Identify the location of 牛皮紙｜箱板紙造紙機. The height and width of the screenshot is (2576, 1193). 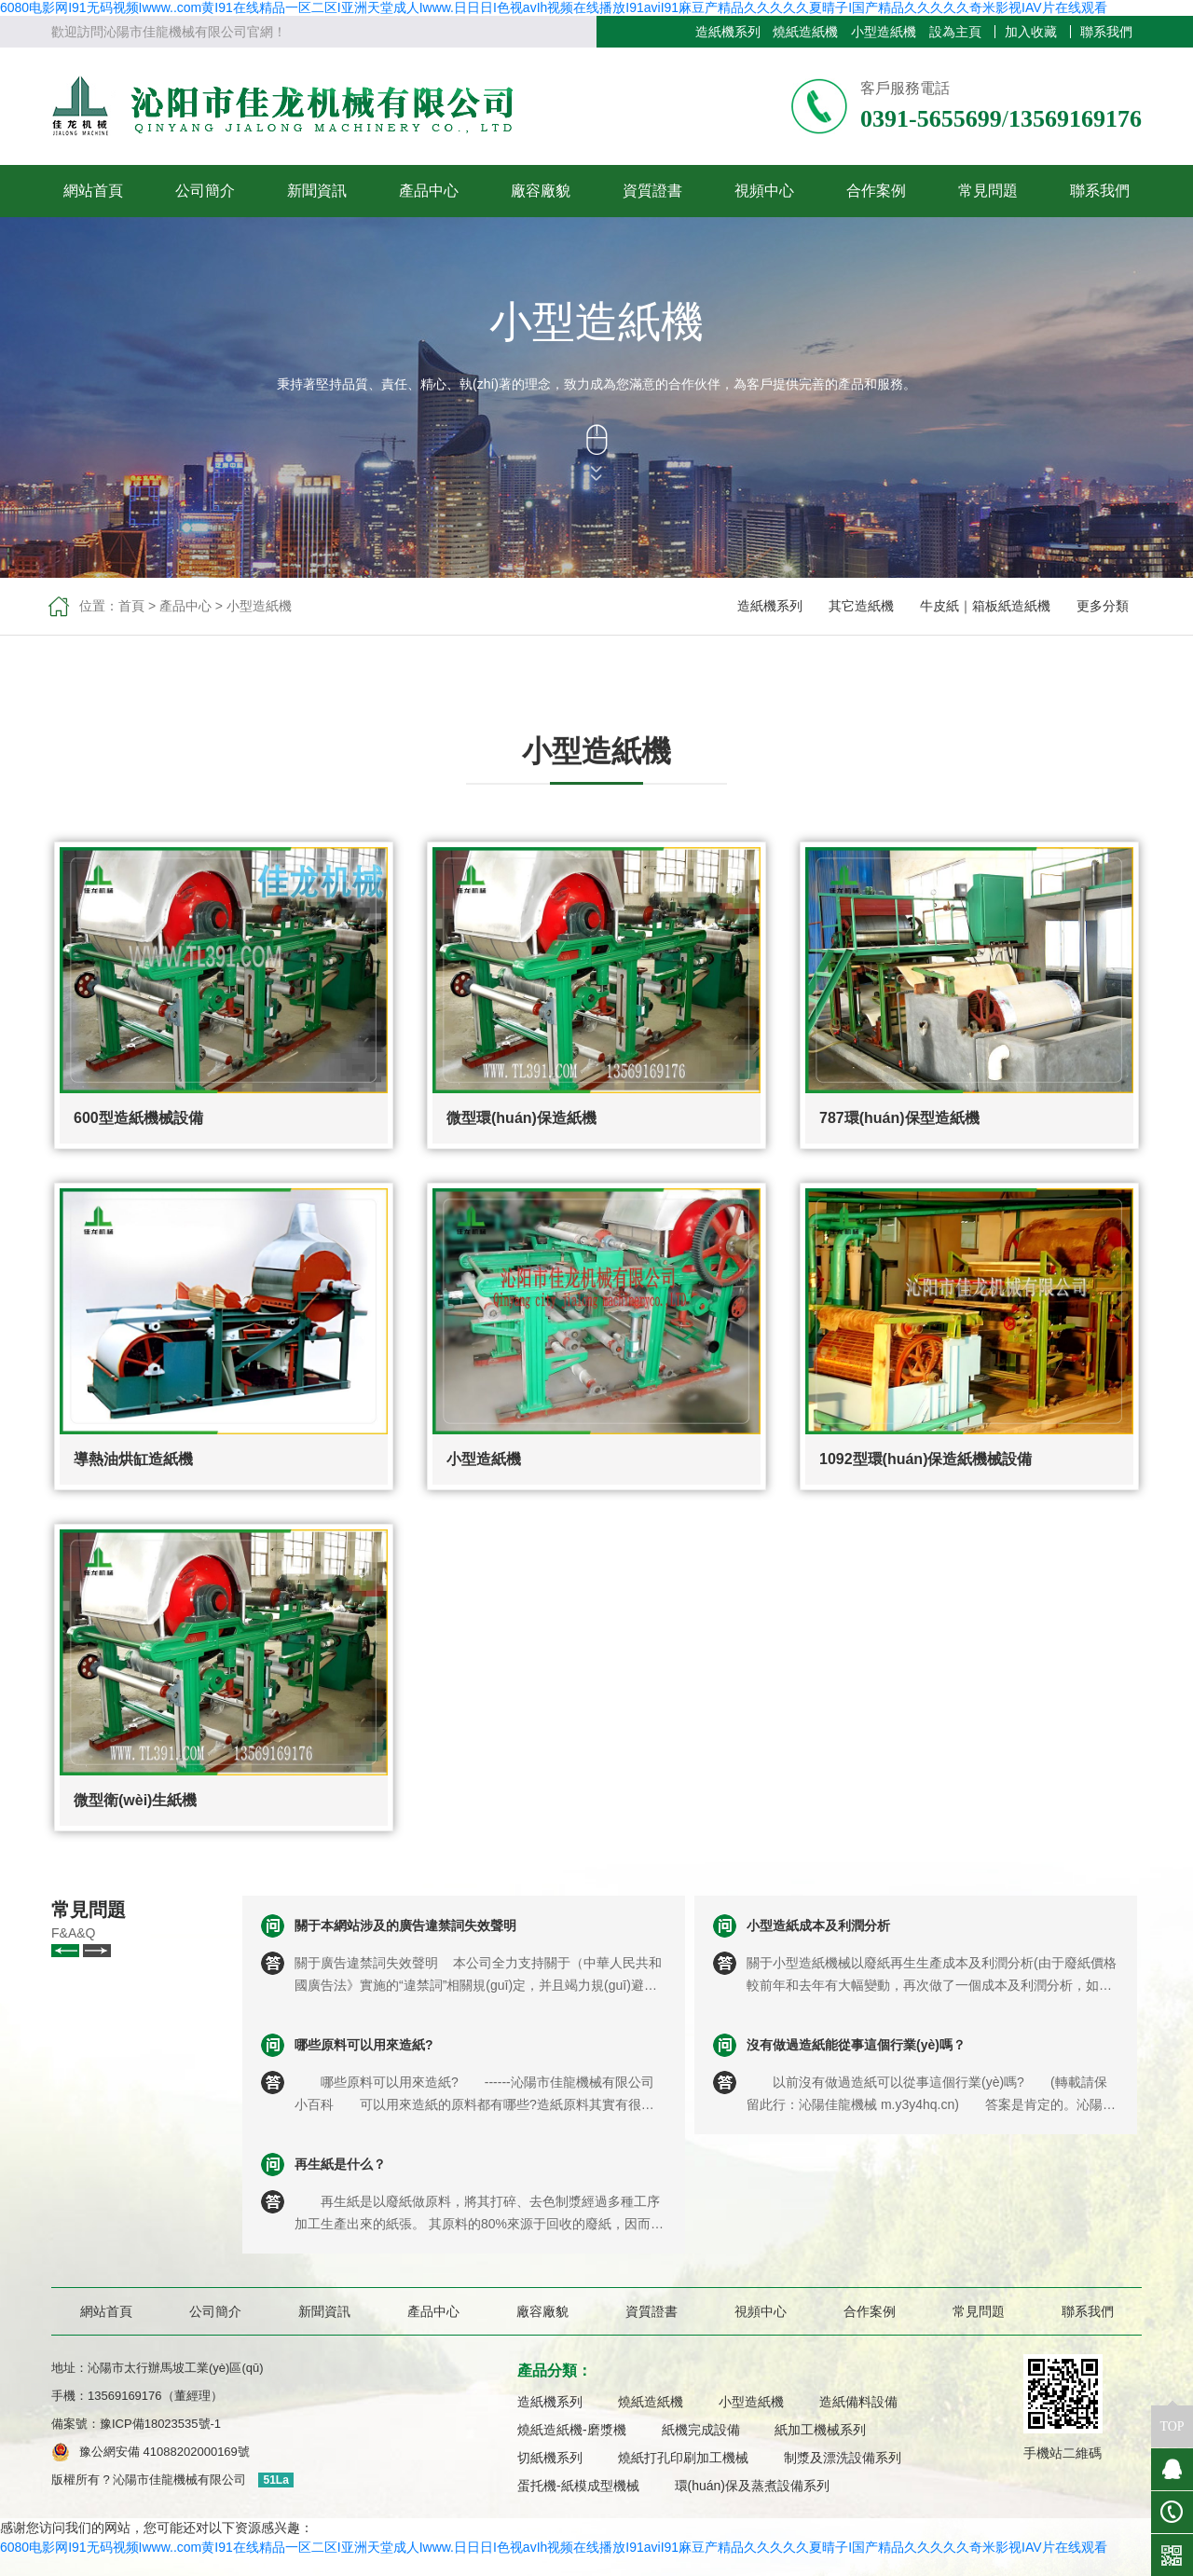
(985, 605).